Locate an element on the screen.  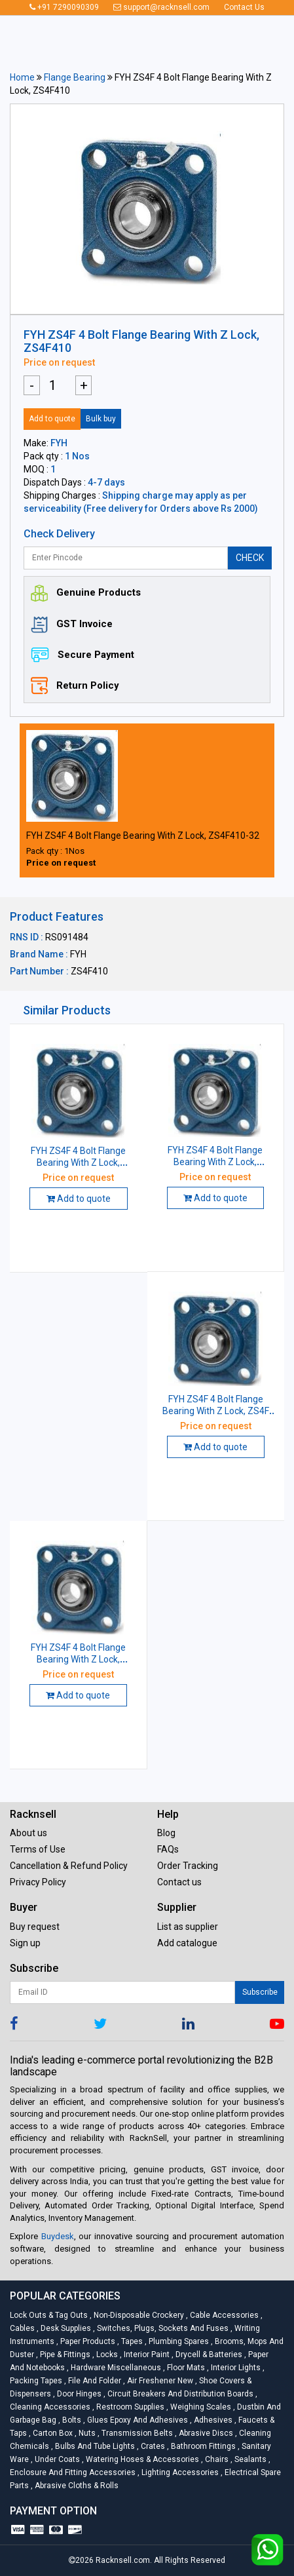
About us is located at coordinates (28, 1833).